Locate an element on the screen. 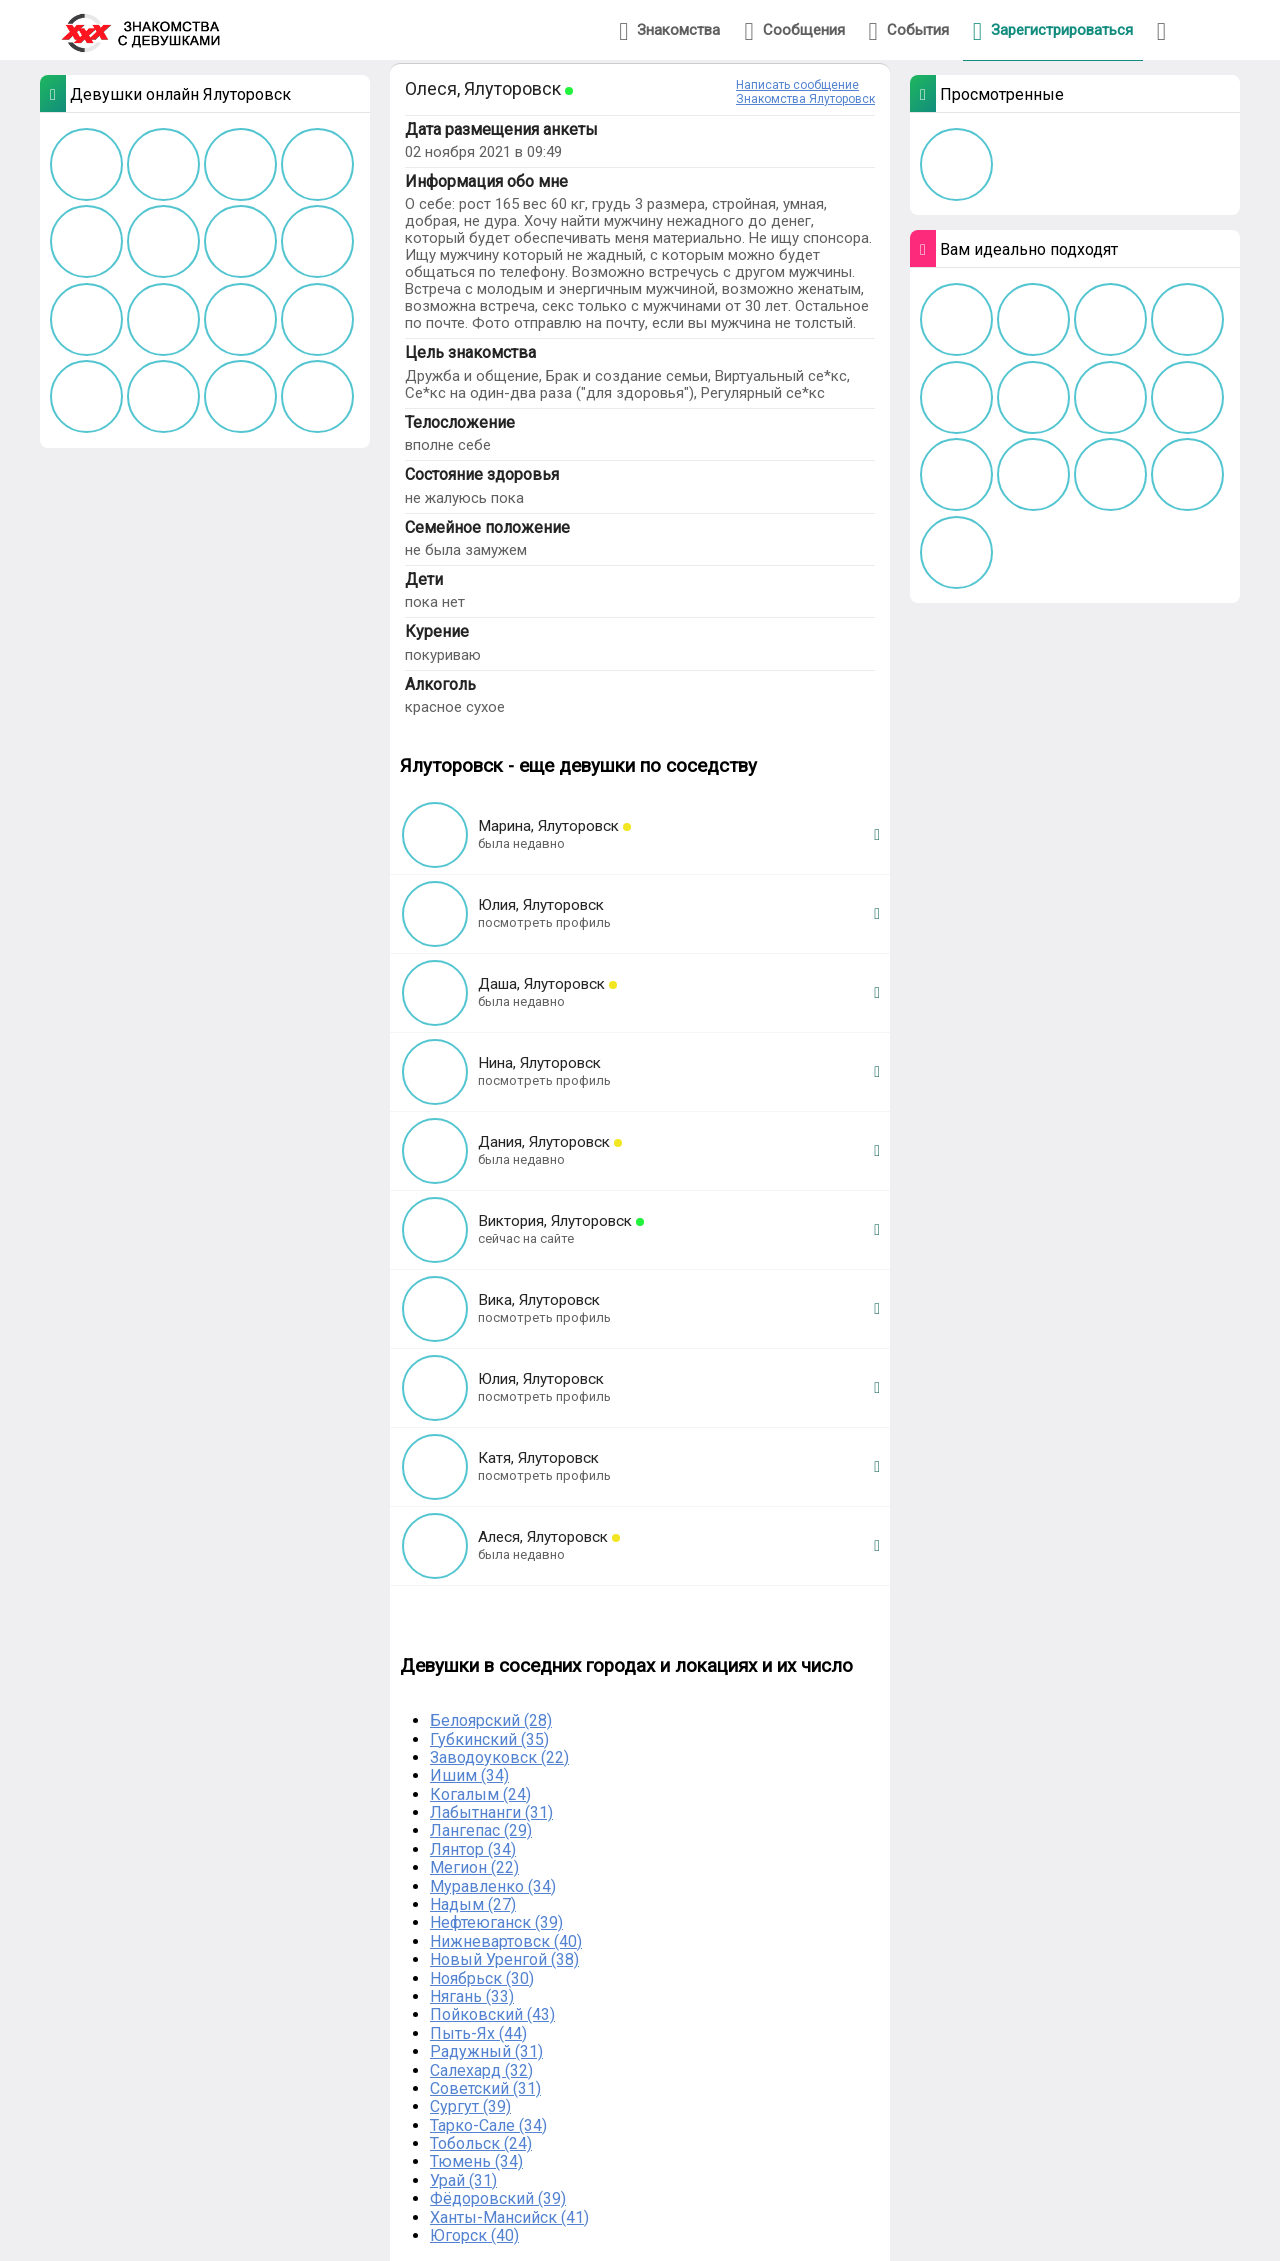 The height and width of the screenshot is (2261, 1280). Тюмень (34) is located at coordinates (476, 2161).